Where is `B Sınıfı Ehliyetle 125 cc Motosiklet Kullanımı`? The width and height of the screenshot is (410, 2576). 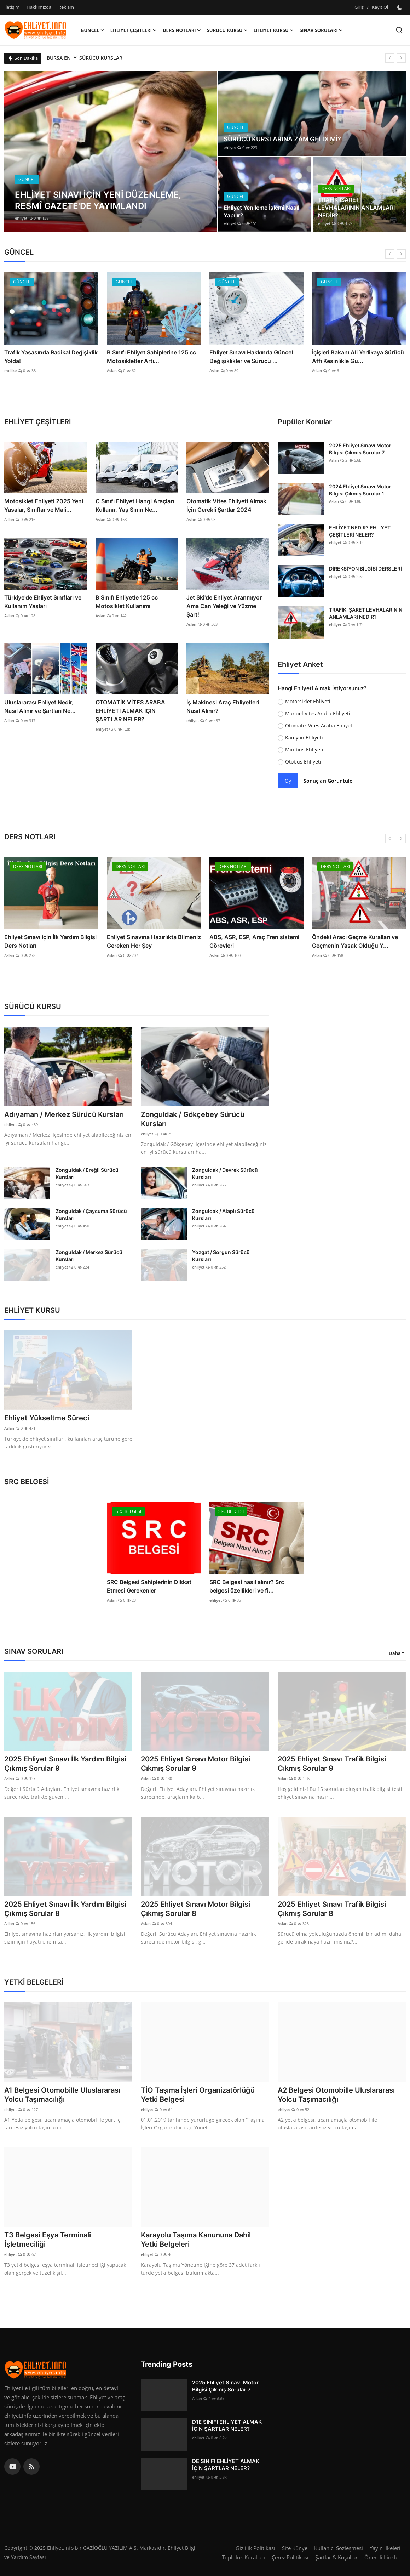
B Sınıfı Ehliyetle 125 cc Motosiklet Kullanımı is located at coordinates (127, 601).